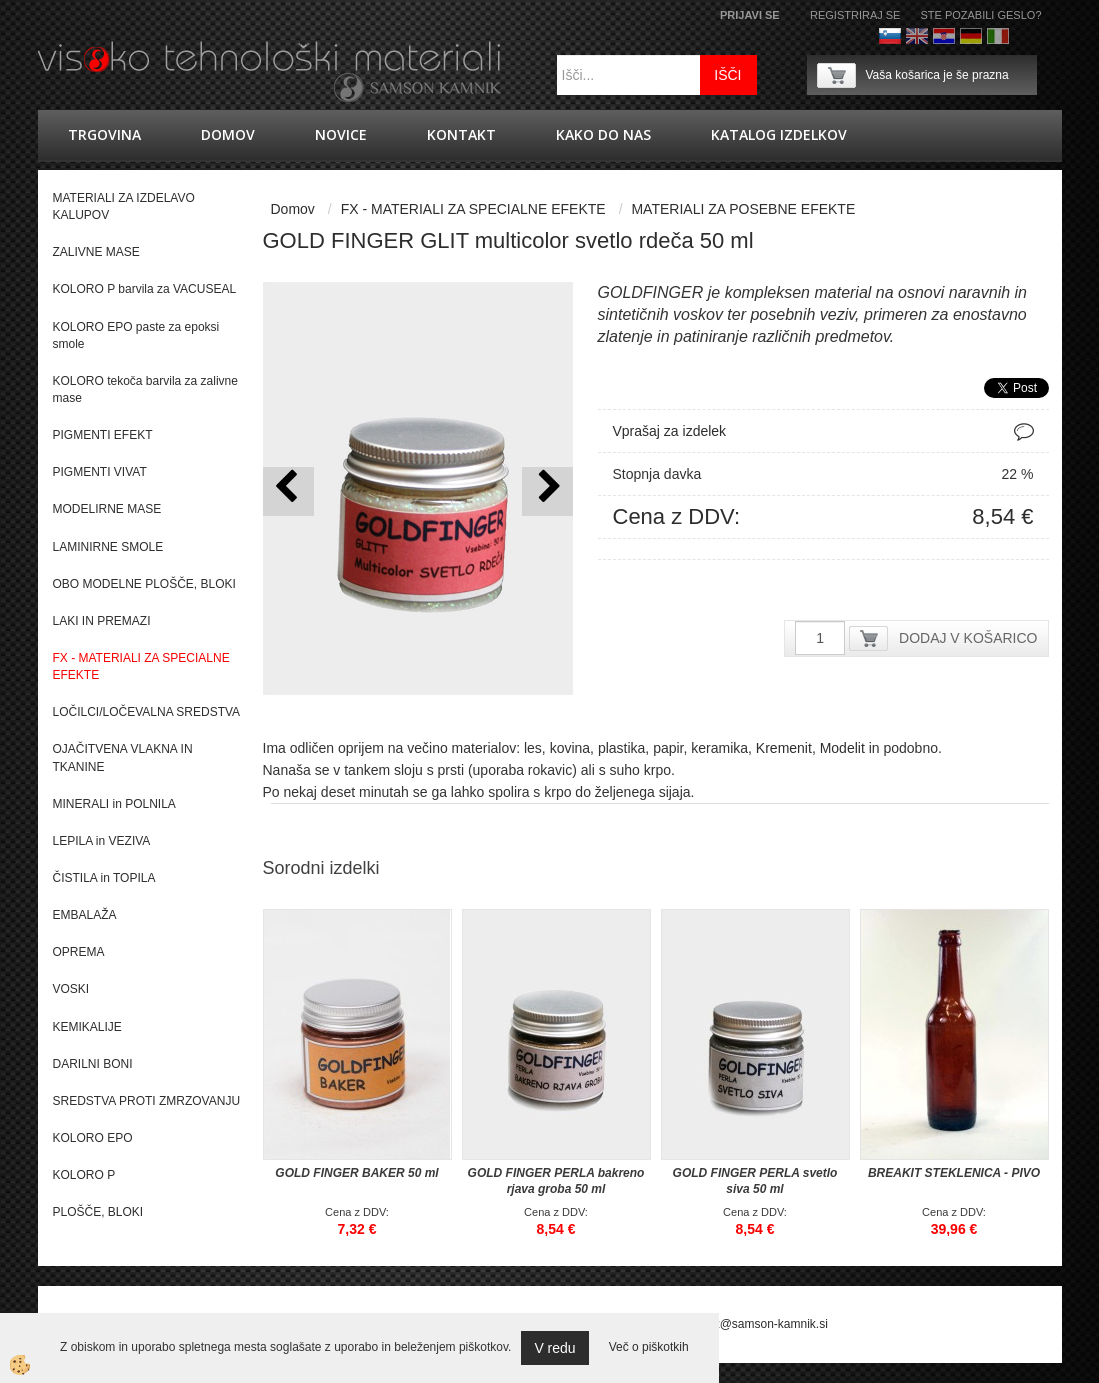  What do you see at coordinates (104, 134) in the screenshot?
I see `trgovina` at bounding box center [104, 134].